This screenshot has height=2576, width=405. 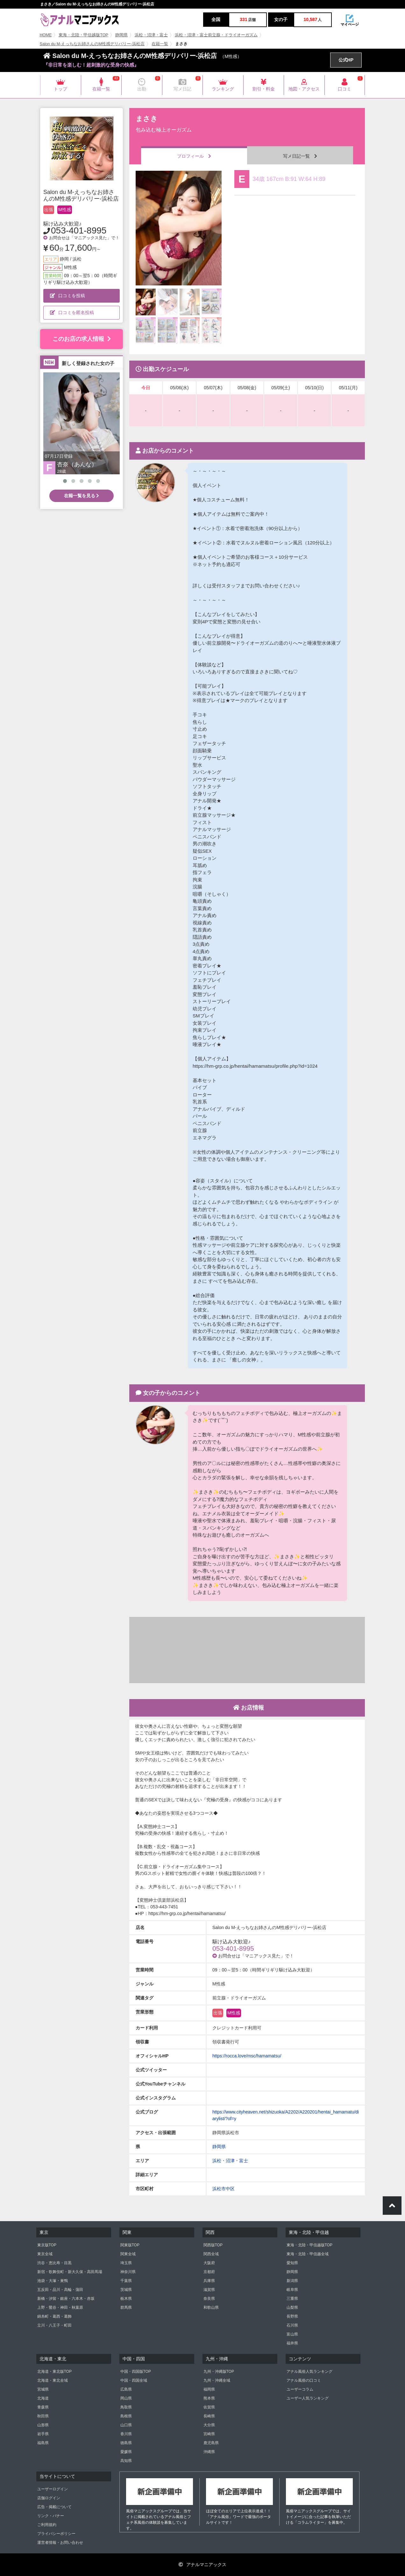 I want to click on 熊本県, so click(x=209, y=2398).